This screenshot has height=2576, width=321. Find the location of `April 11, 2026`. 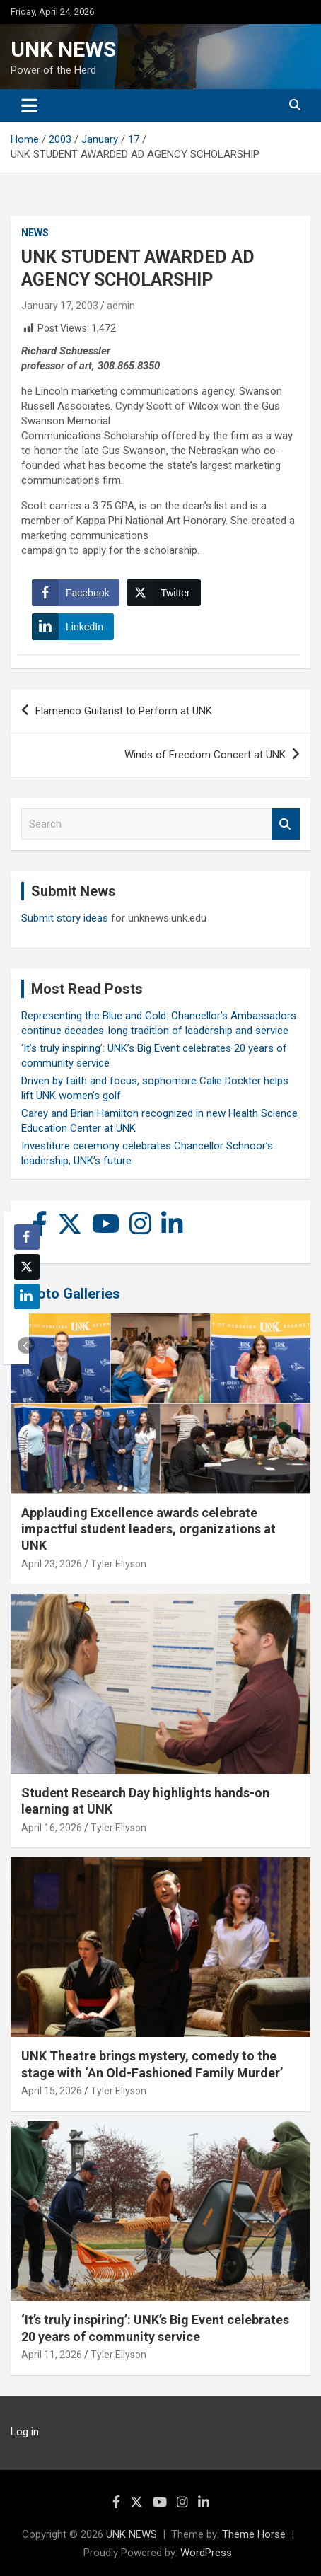

April 11, 2026 is located at coordinates (51, 2354).